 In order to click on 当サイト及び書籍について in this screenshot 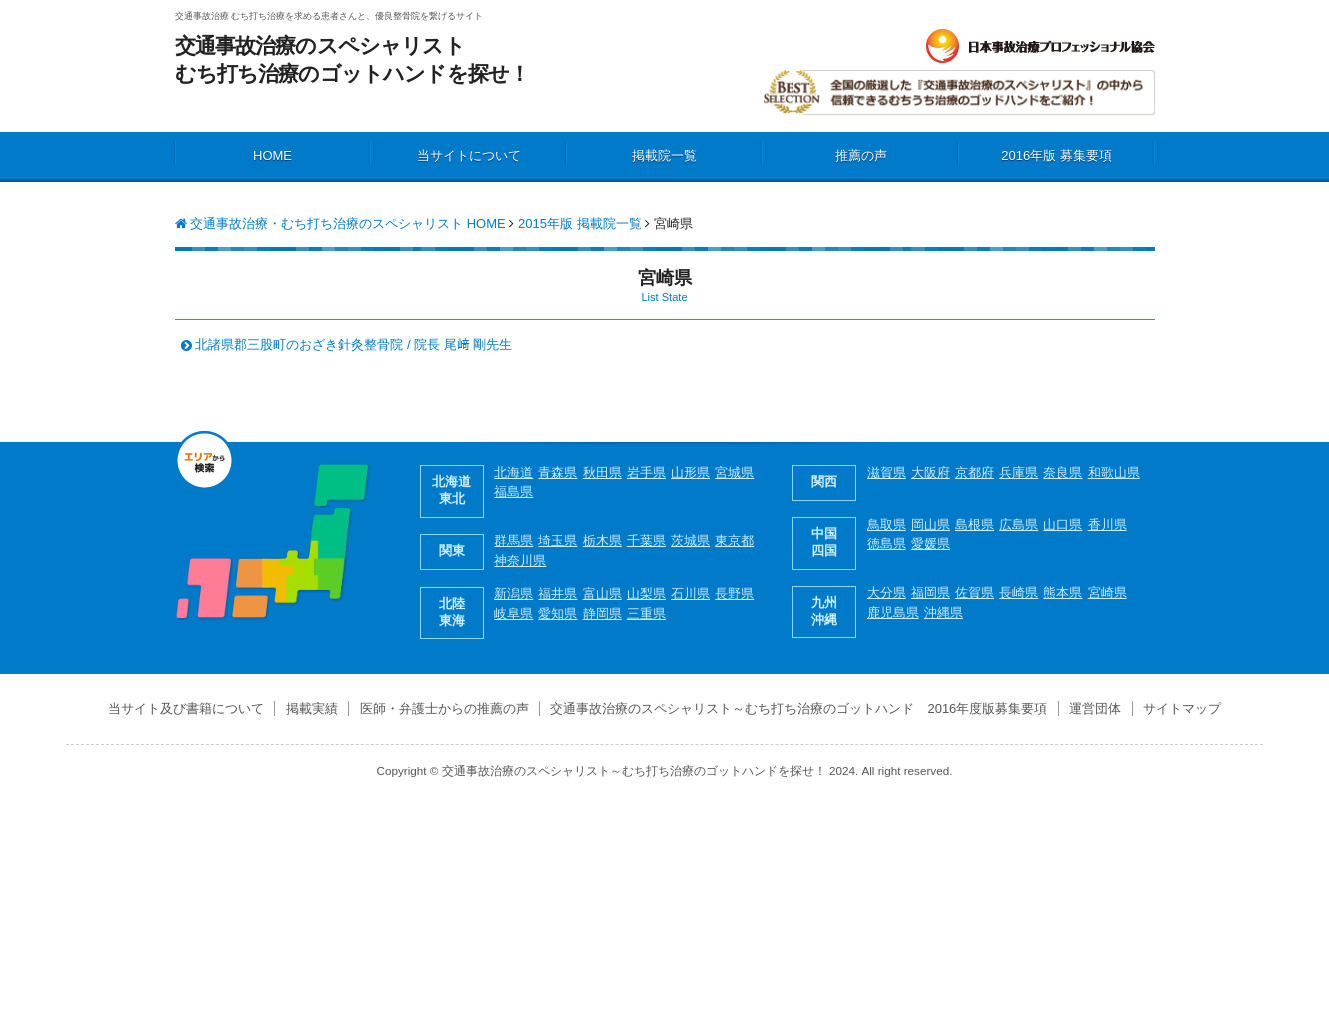, I will do `click(186, 708)`.